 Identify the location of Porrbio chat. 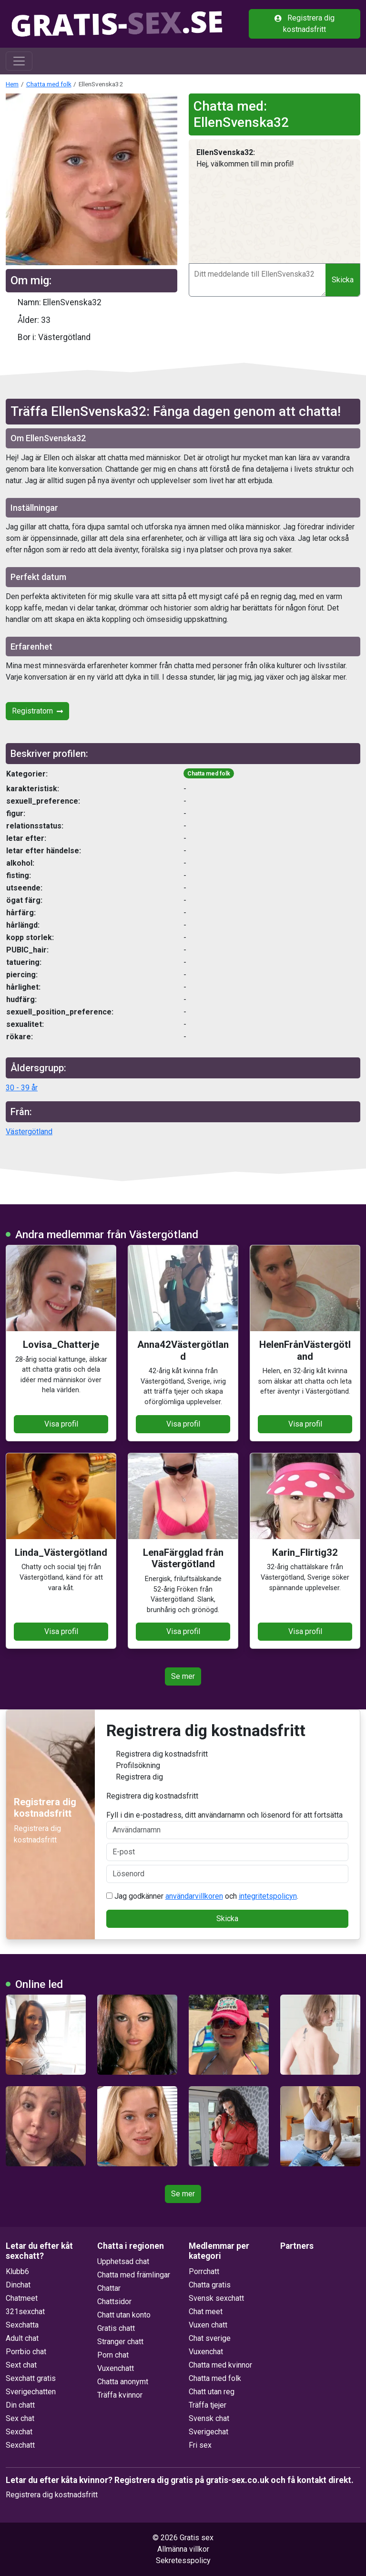
(26, 2351).